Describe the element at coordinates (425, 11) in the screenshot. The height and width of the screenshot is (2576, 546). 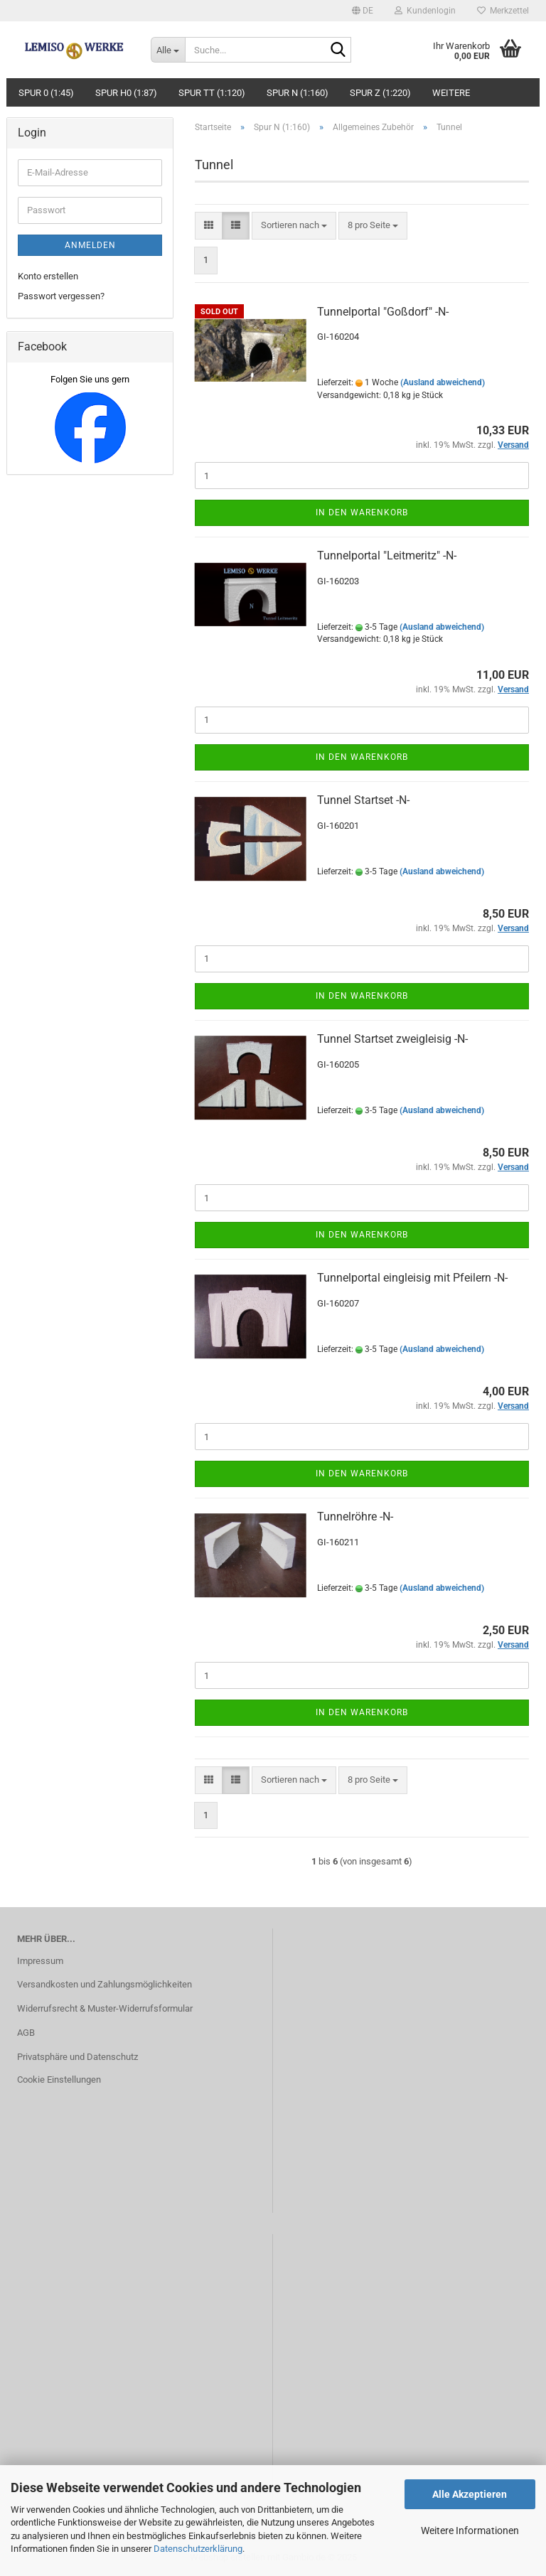
I see `Kundenlogin [button]` at that location.